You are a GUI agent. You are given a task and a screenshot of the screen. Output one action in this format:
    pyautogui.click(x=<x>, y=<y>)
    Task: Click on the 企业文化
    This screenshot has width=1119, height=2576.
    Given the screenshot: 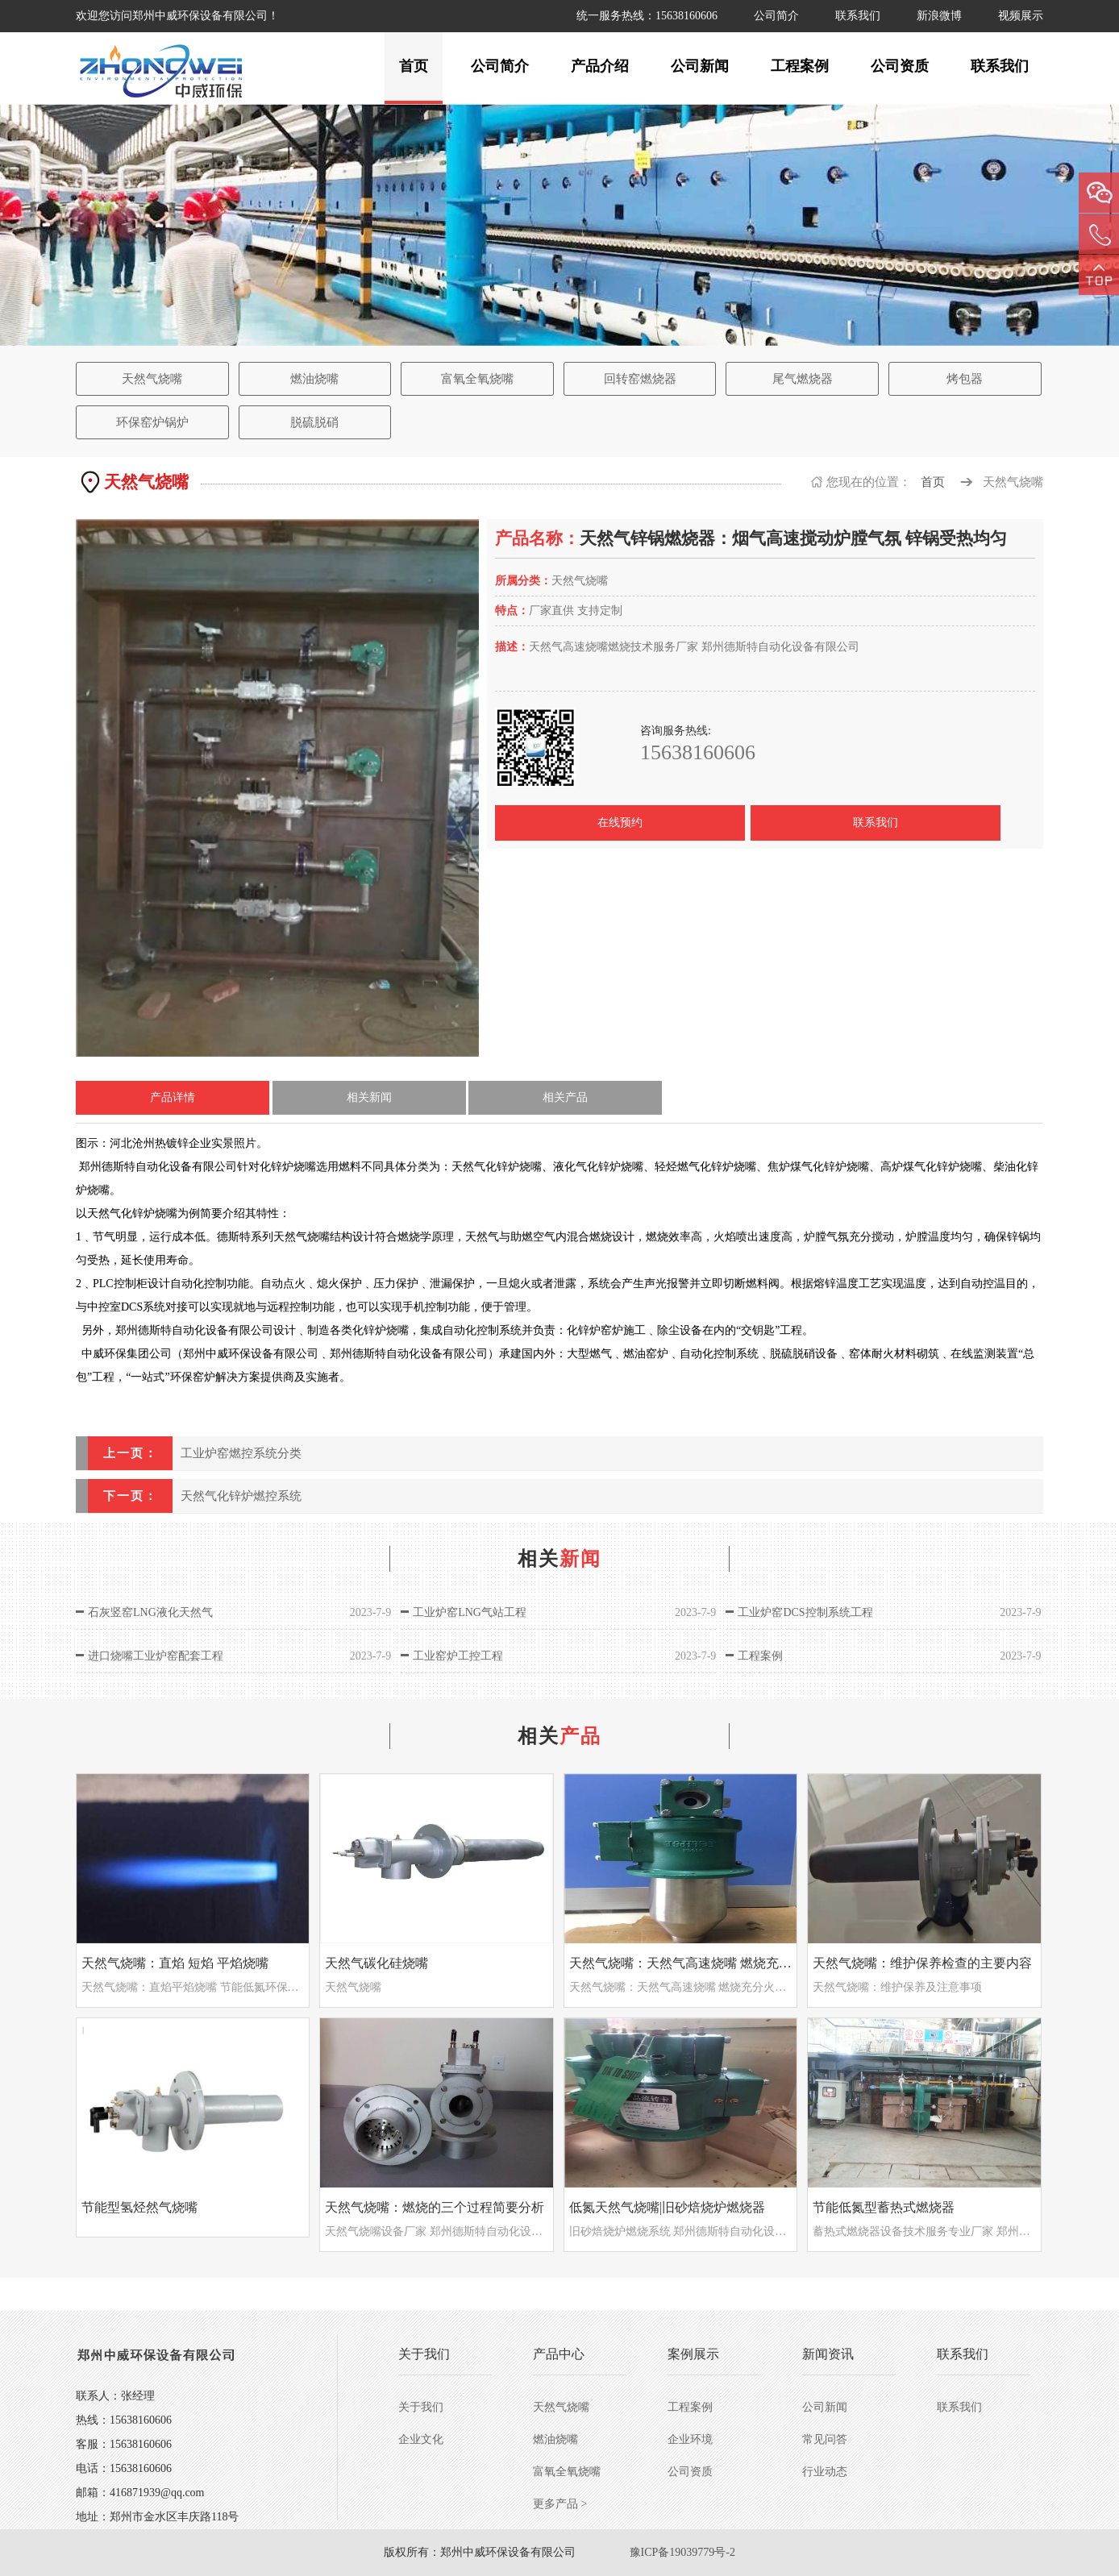 What is the action you would take?
    pyautogui.click(x=420, y=2439)
    